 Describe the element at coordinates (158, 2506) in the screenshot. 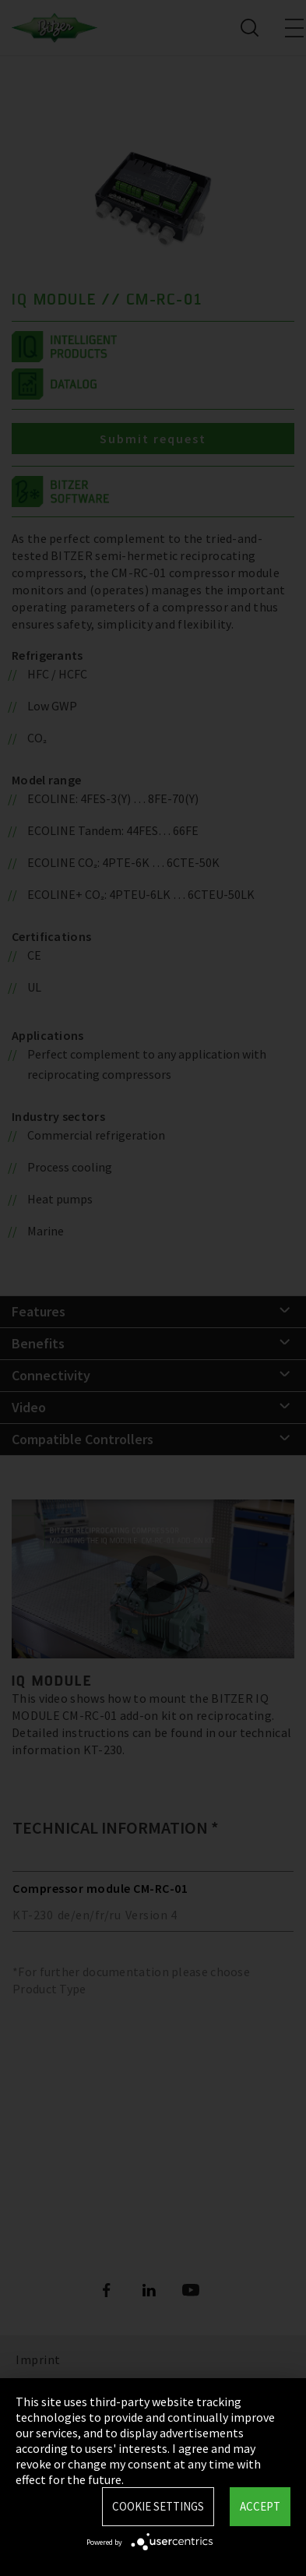

I see `Cookie settings` at that location.